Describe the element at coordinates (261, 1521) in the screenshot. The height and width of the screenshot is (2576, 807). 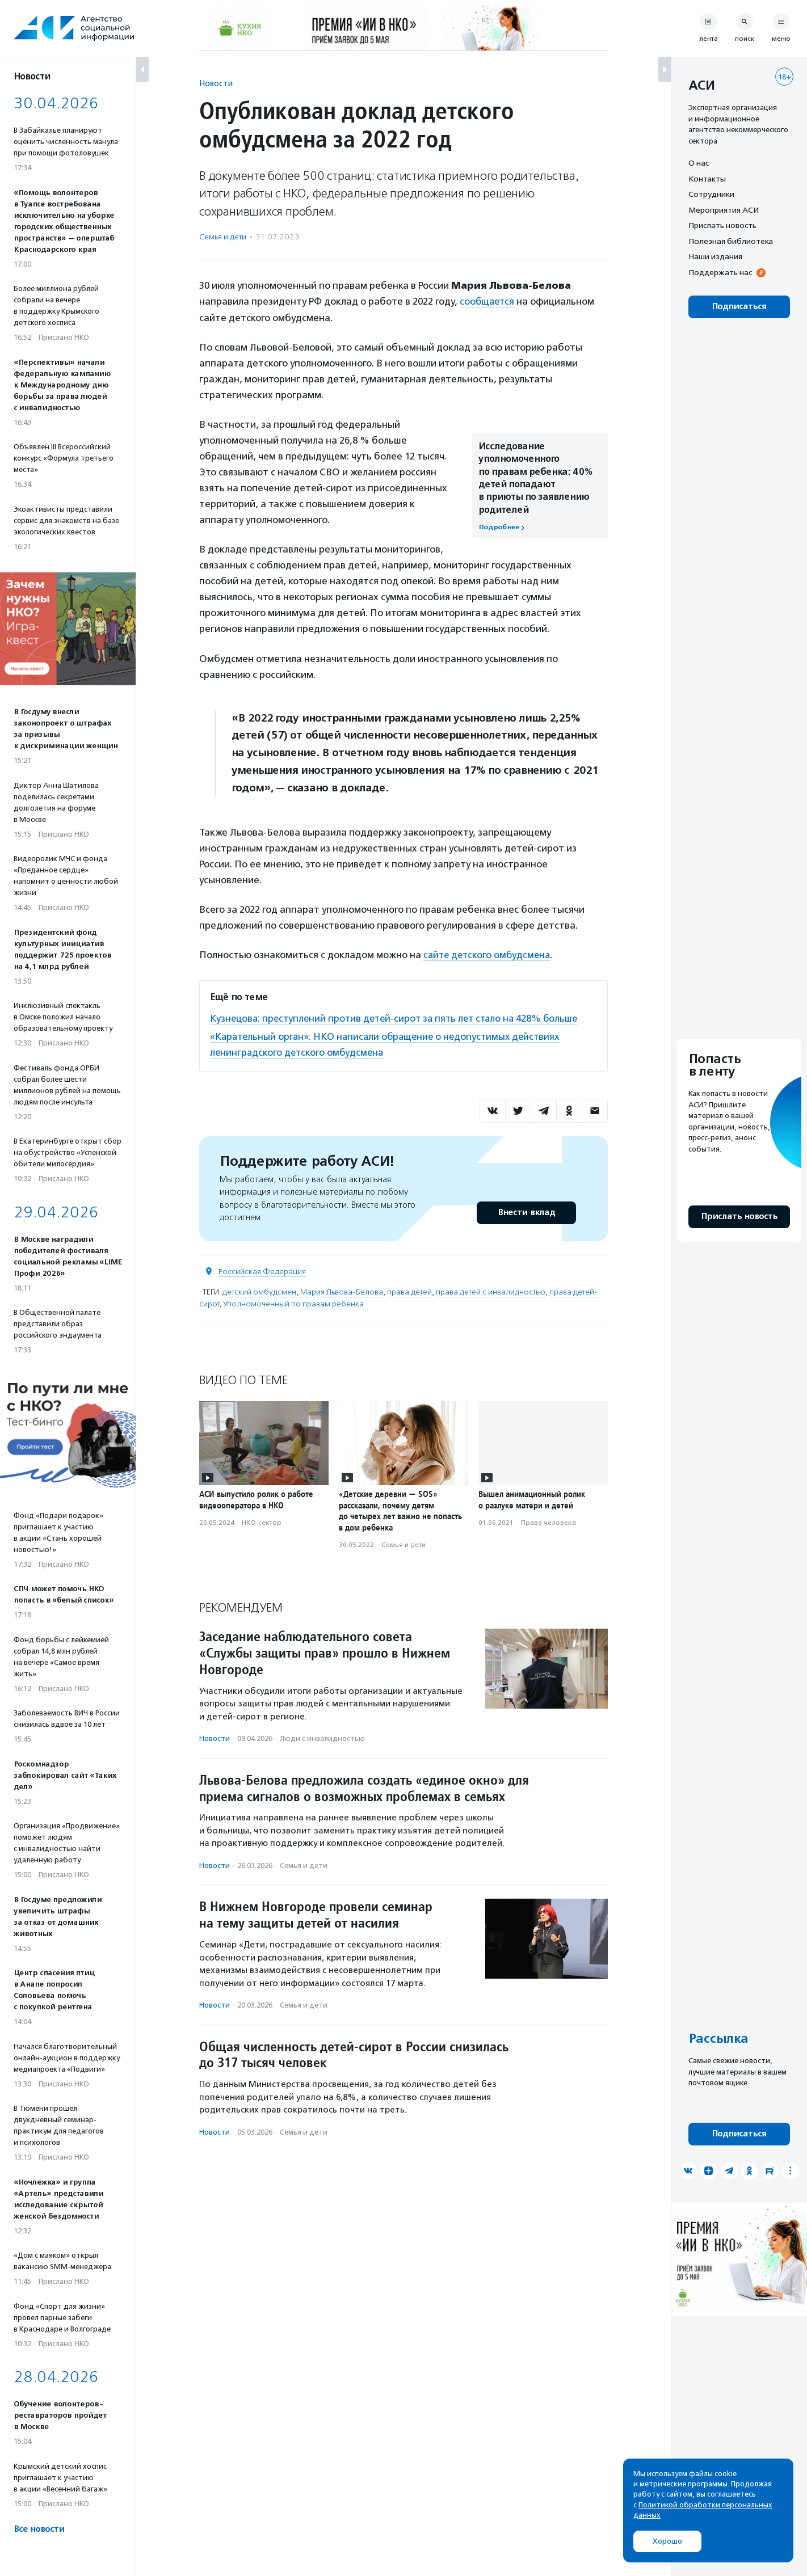
I see `НКО-сектор` at that location.